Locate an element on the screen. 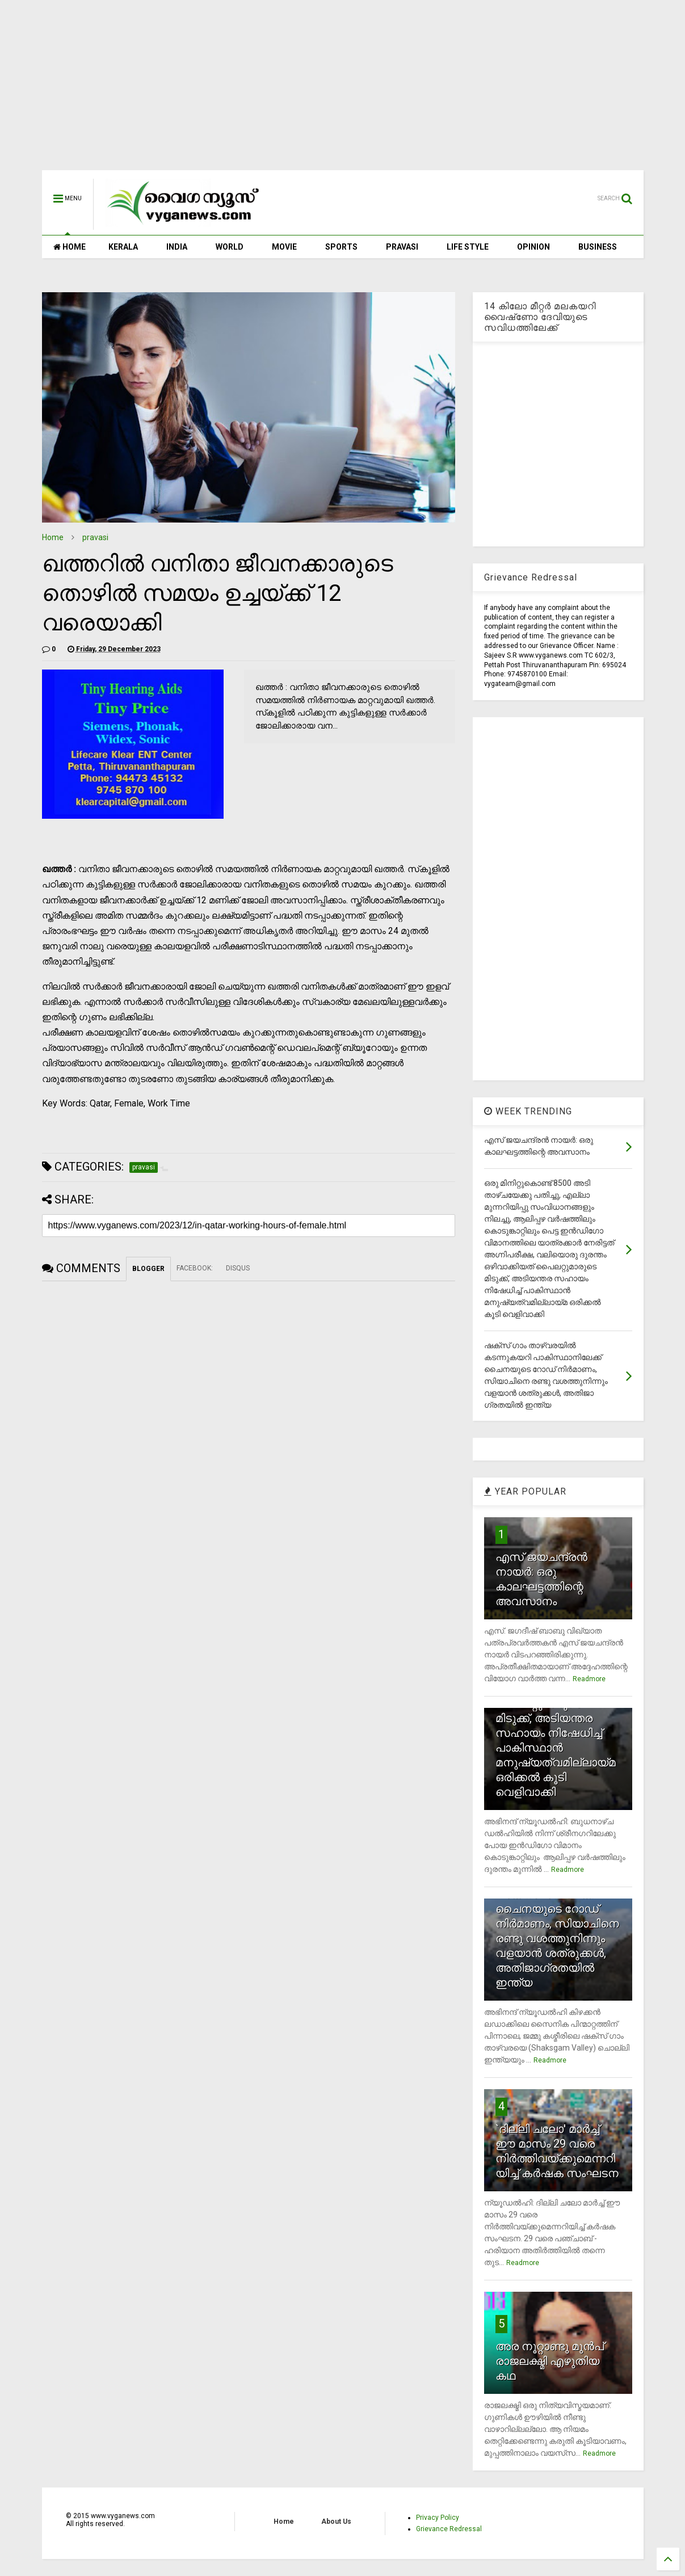  PRAVASI is located at coordinates (402, 246).